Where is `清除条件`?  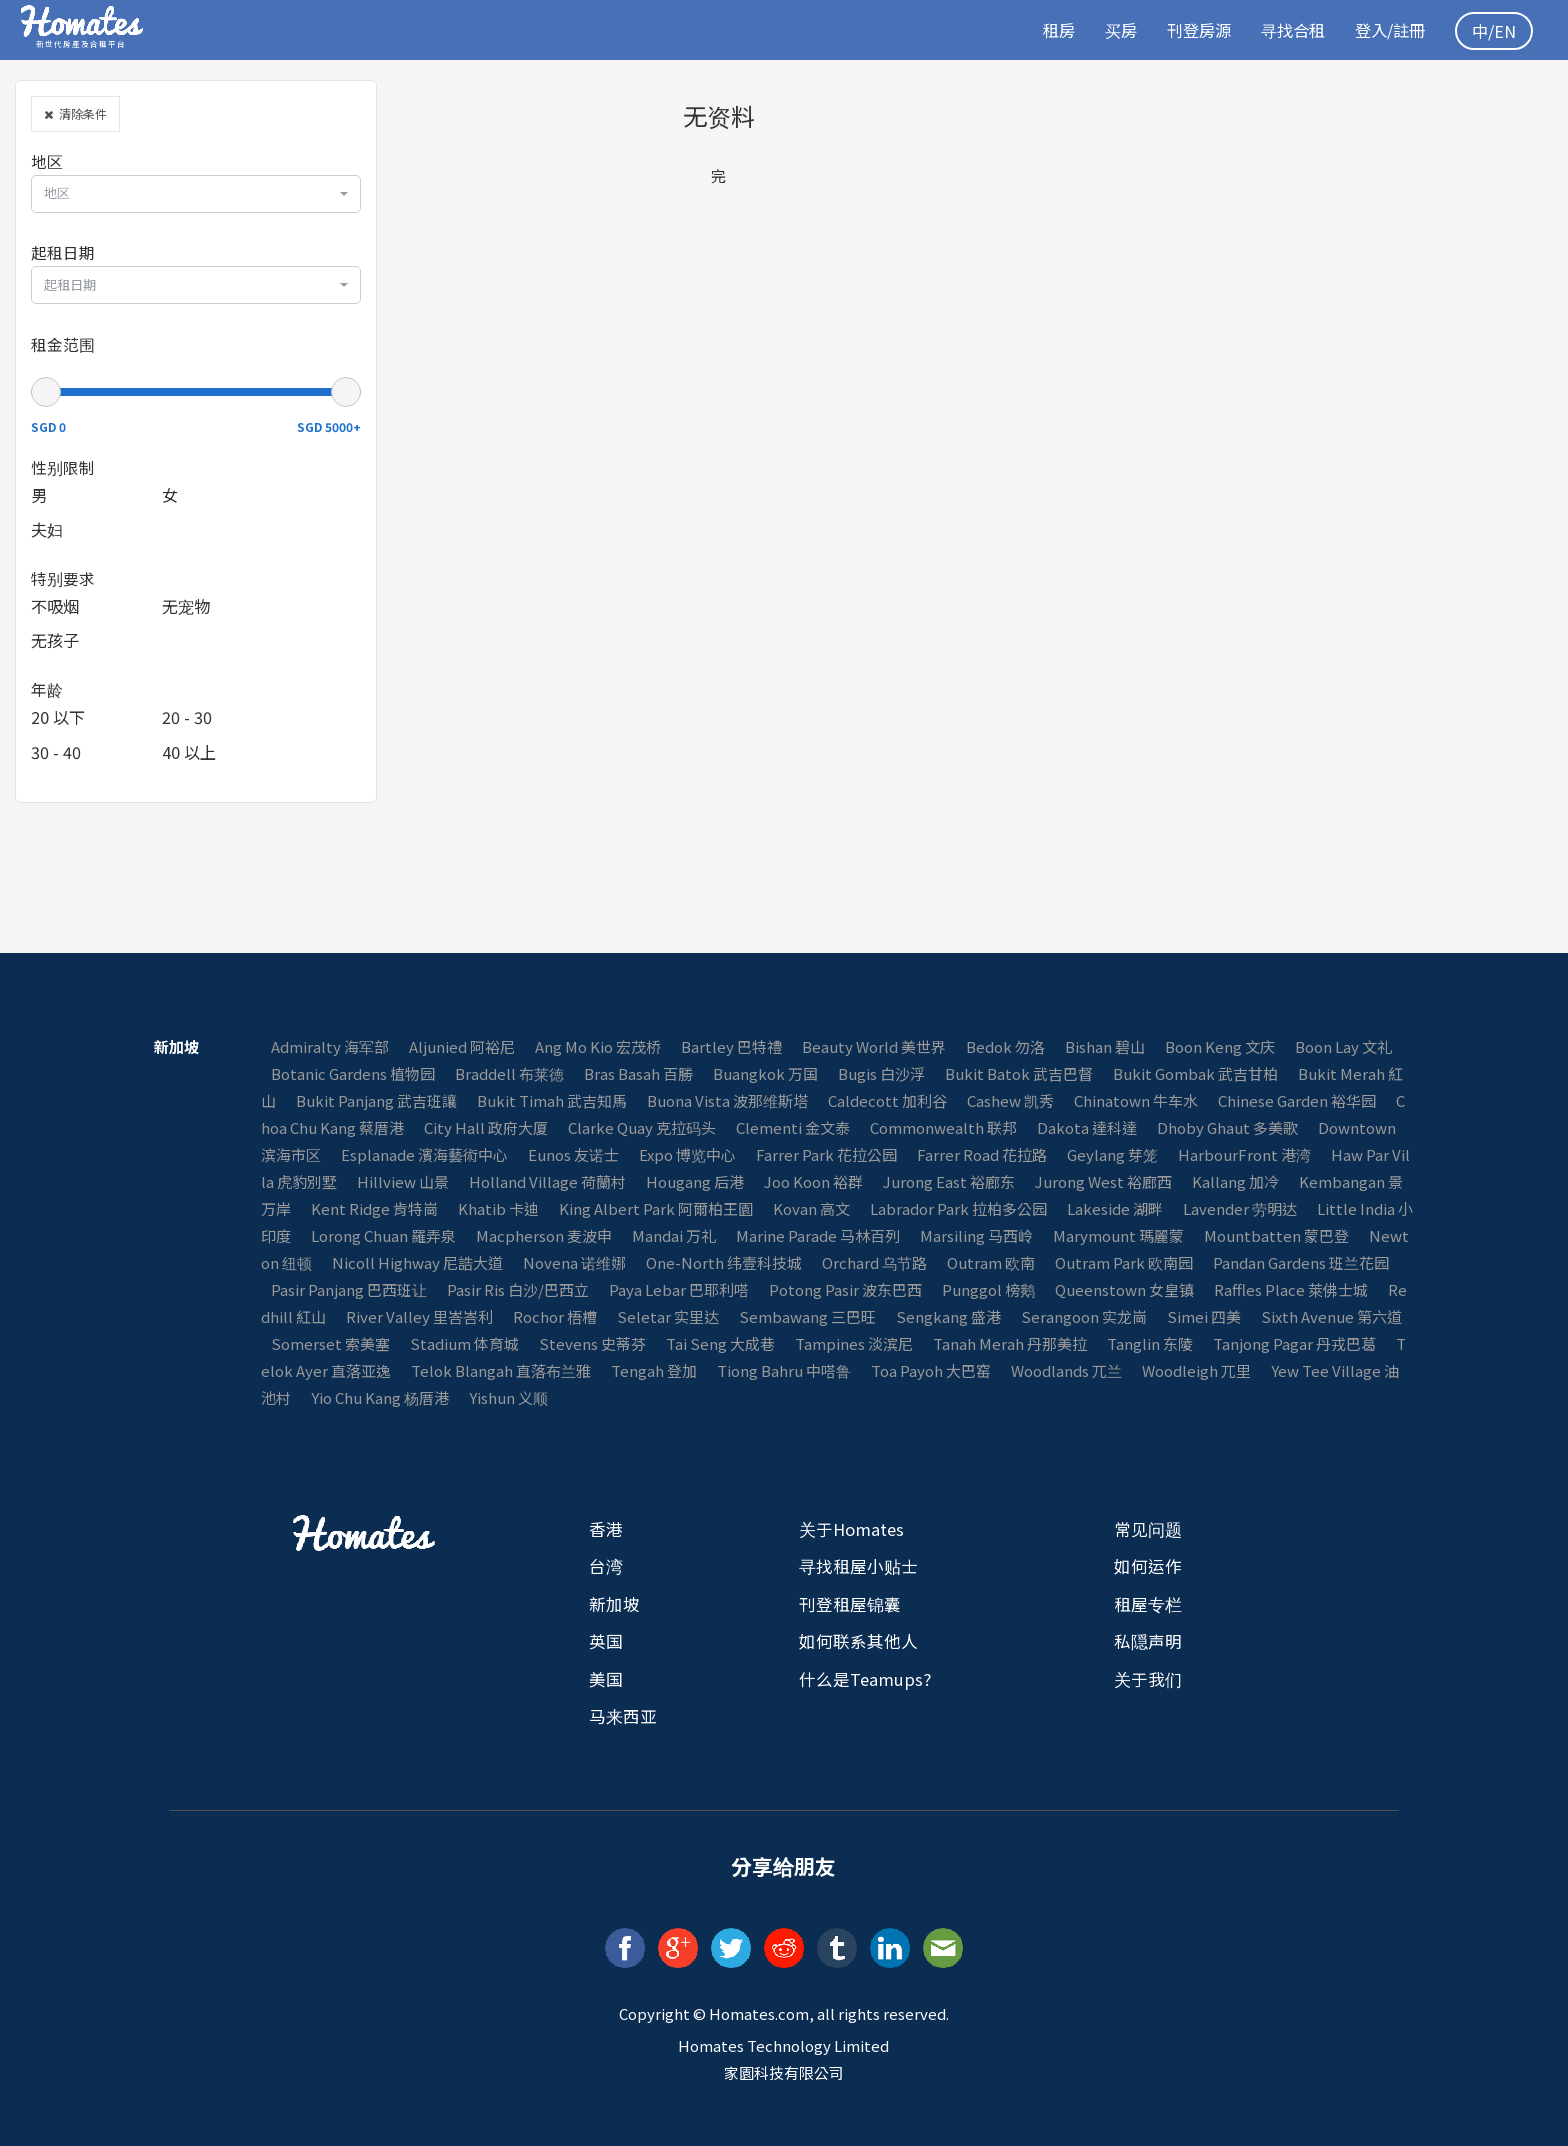
清除条件 is located at coordinates (75, 113).